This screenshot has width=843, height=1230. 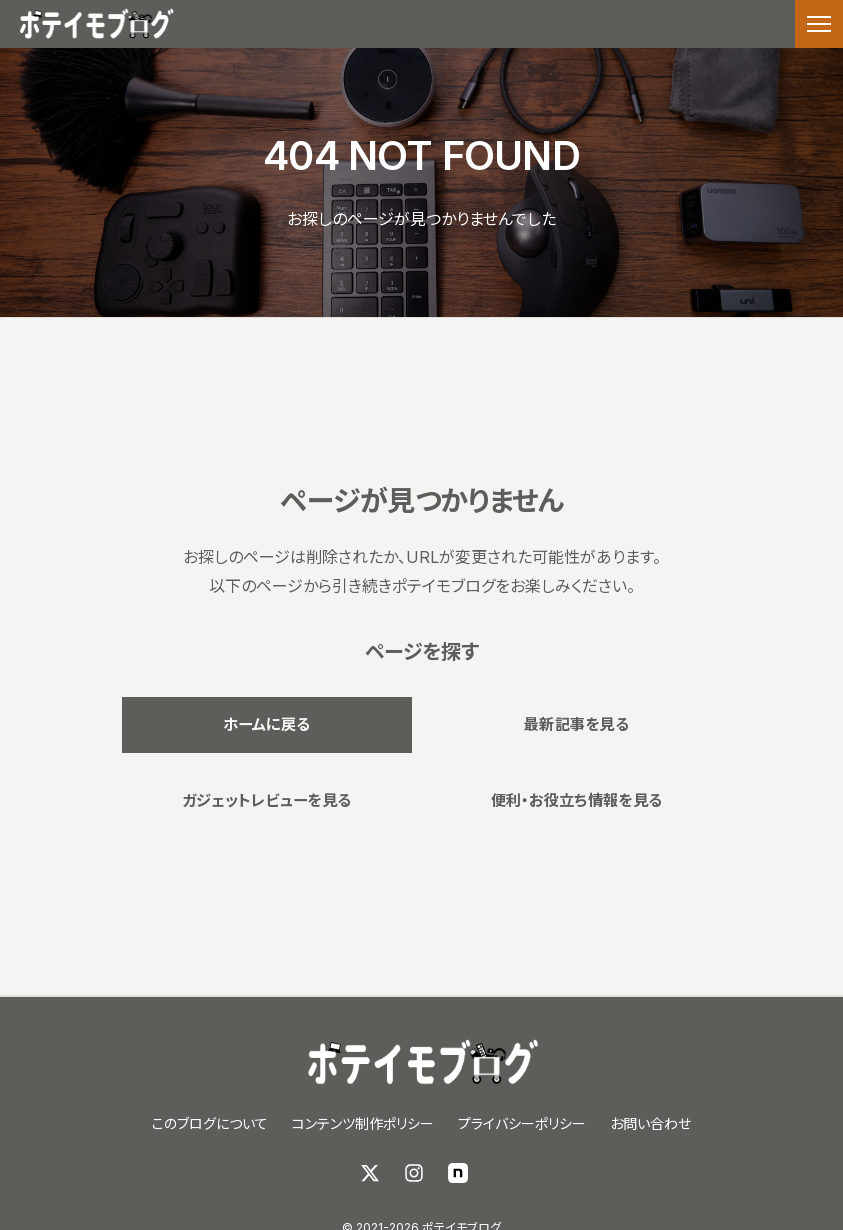 I want to click on 最新記事を見る, so click(x=576, y=723).